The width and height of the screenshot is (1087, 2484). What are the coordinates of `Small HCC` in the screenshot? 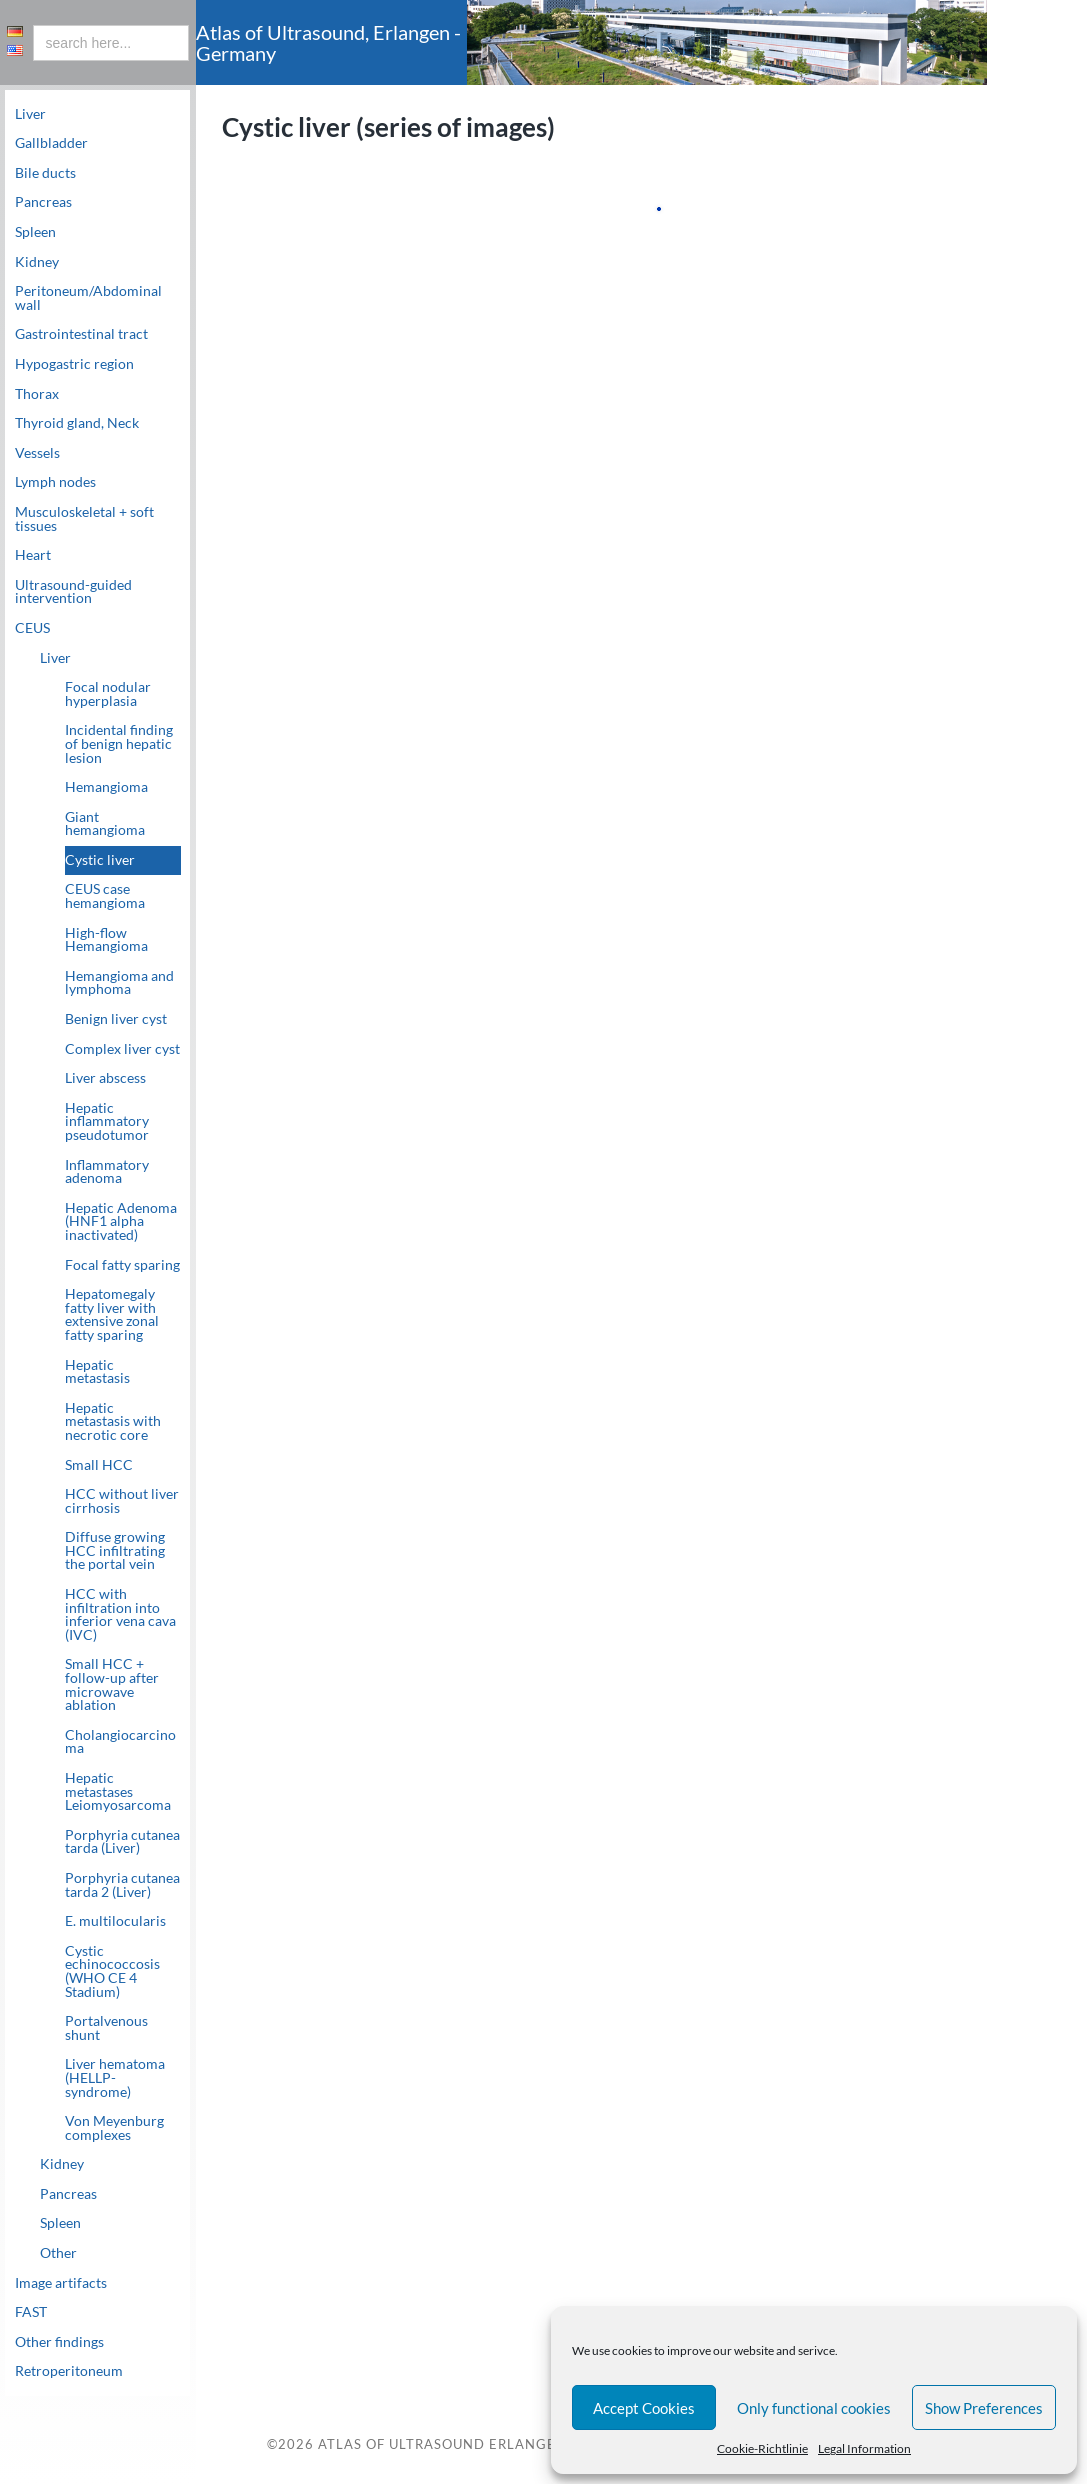 It's located at (99, 1465).